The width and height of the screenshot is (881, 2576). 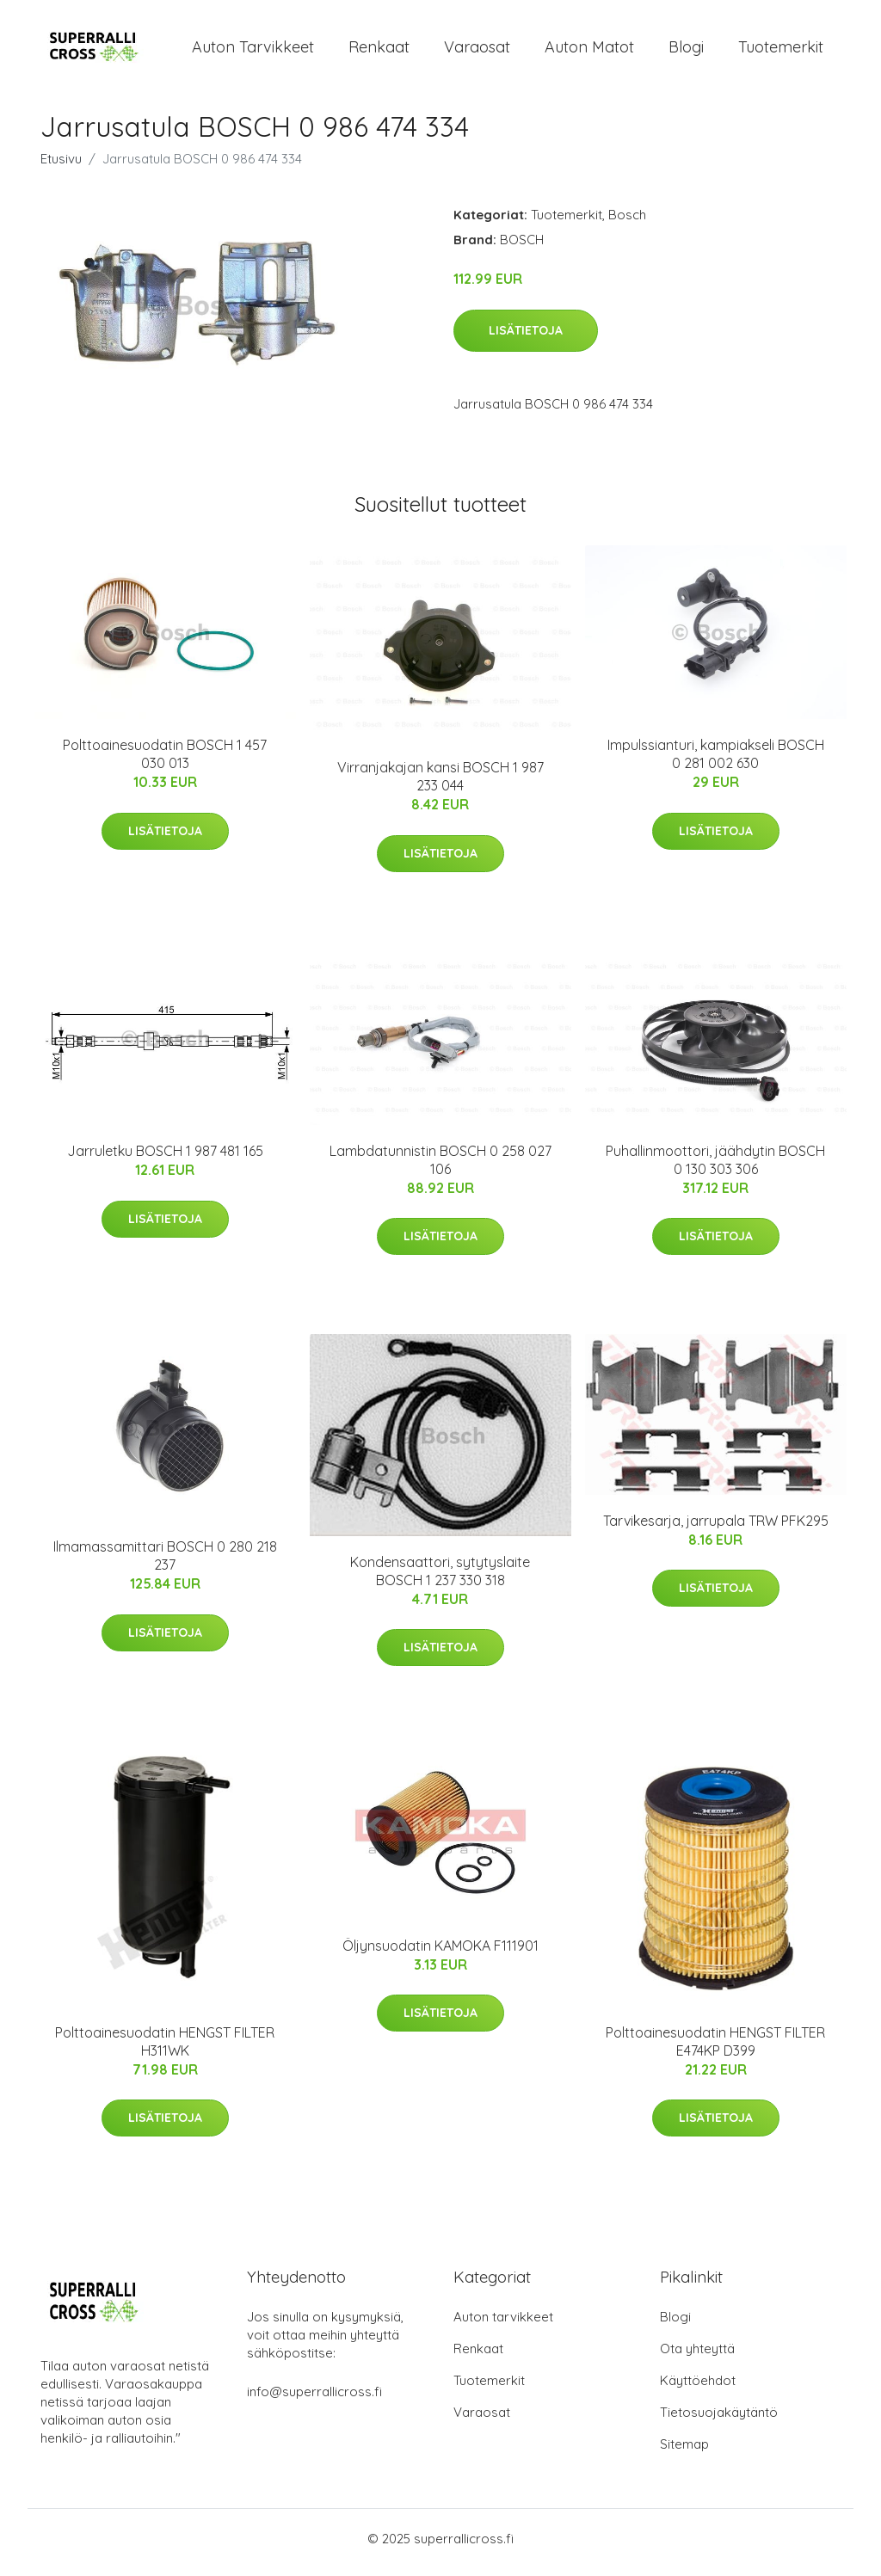 What do you see at coordinates (715, 2050) in the screenshot?
I see `Polttoainesuodatin HENGST FILTER E474KP D399` at bounding box center [715, 2050].